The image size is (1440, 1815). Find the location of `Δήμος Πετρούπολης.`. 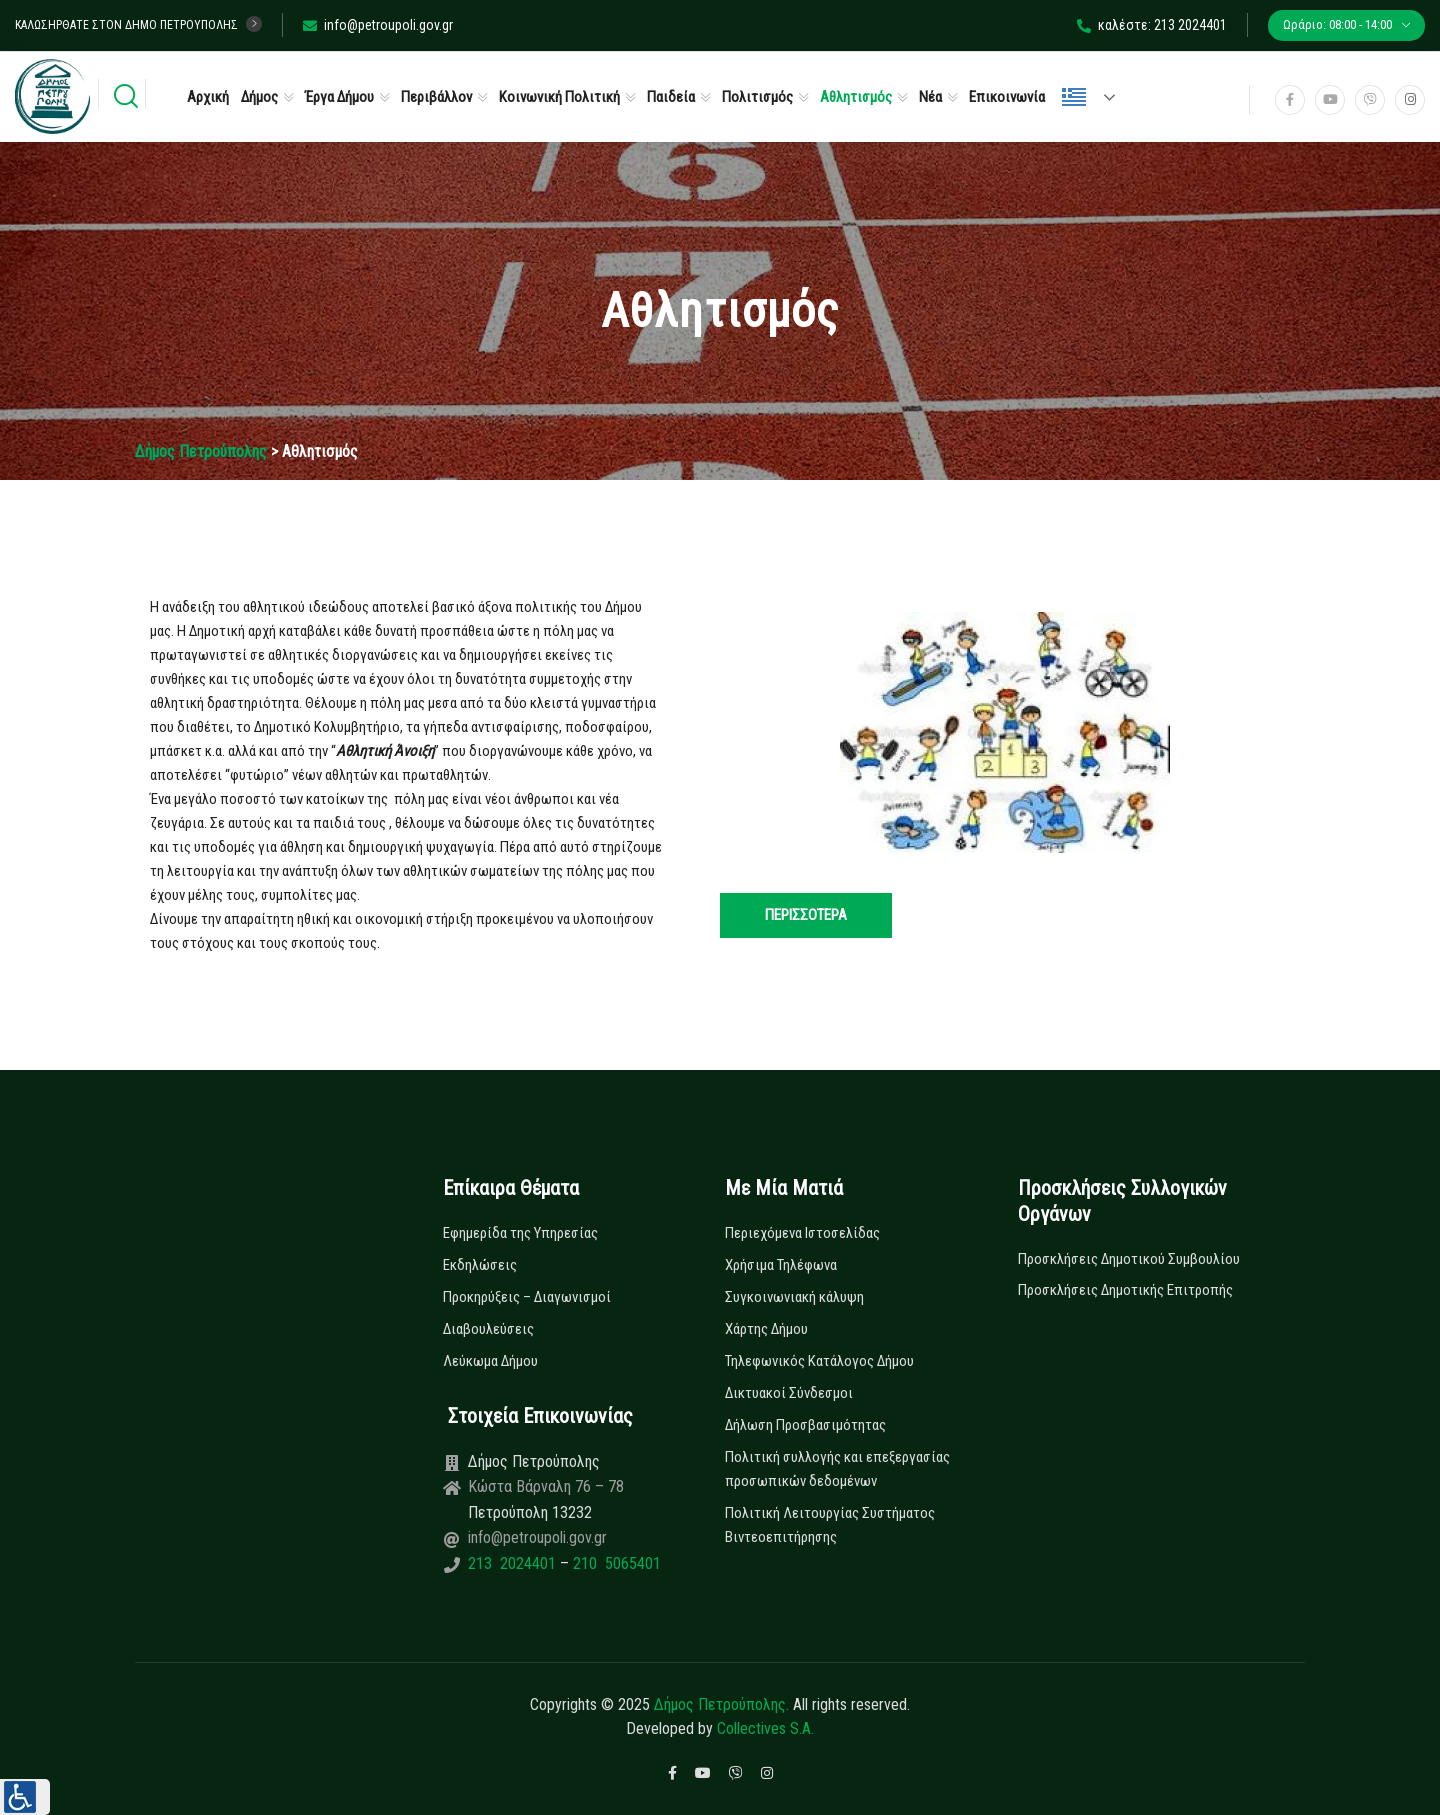

Δήμος Πετρούπολης. is located at coordinates (721, 1704).